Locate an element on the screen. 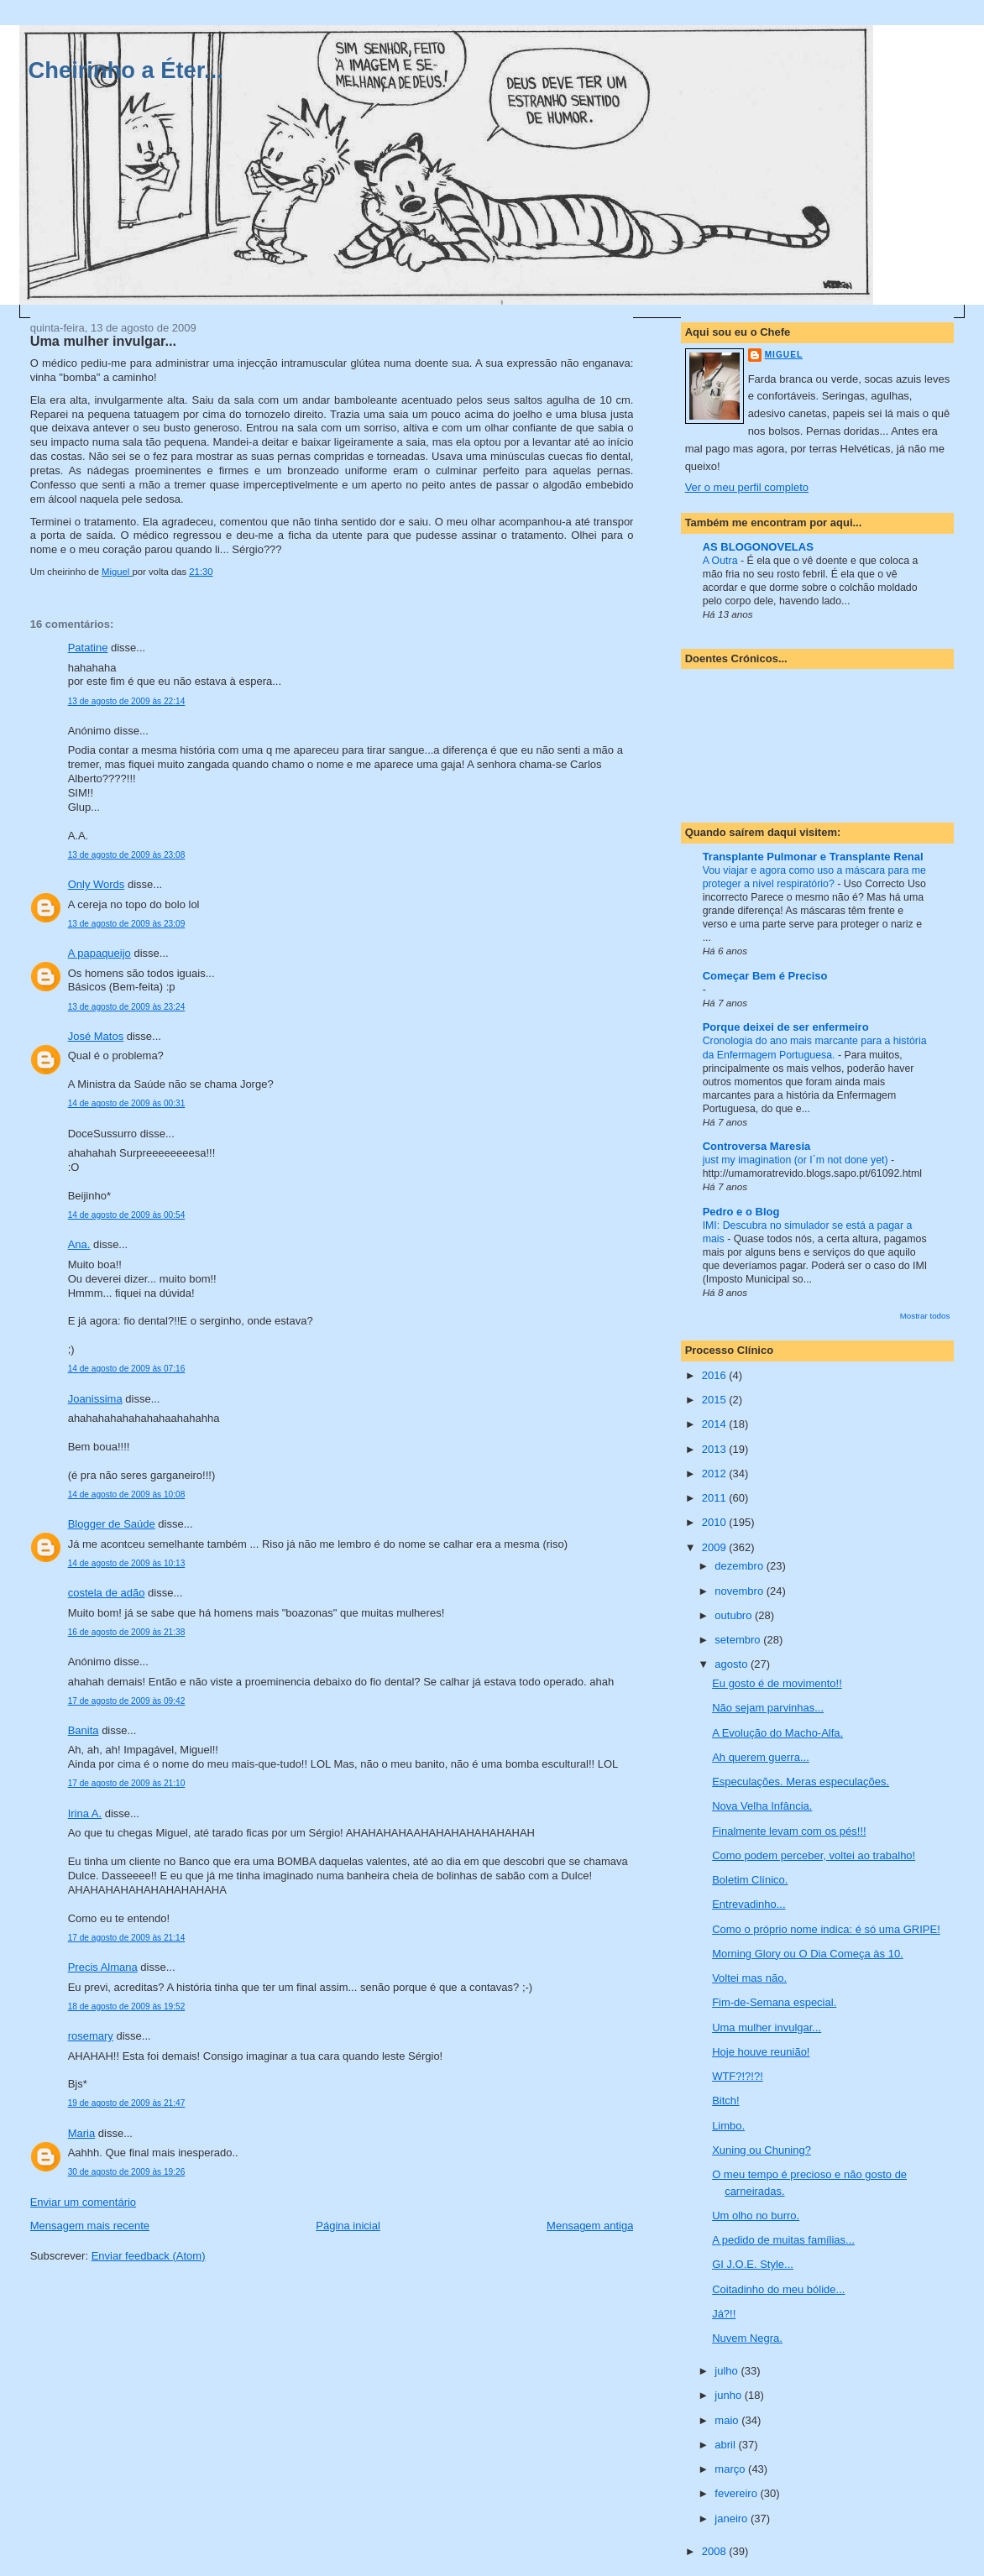  14 de agosto de 2009 às 00:31 is located at coordinates (127, 1103).